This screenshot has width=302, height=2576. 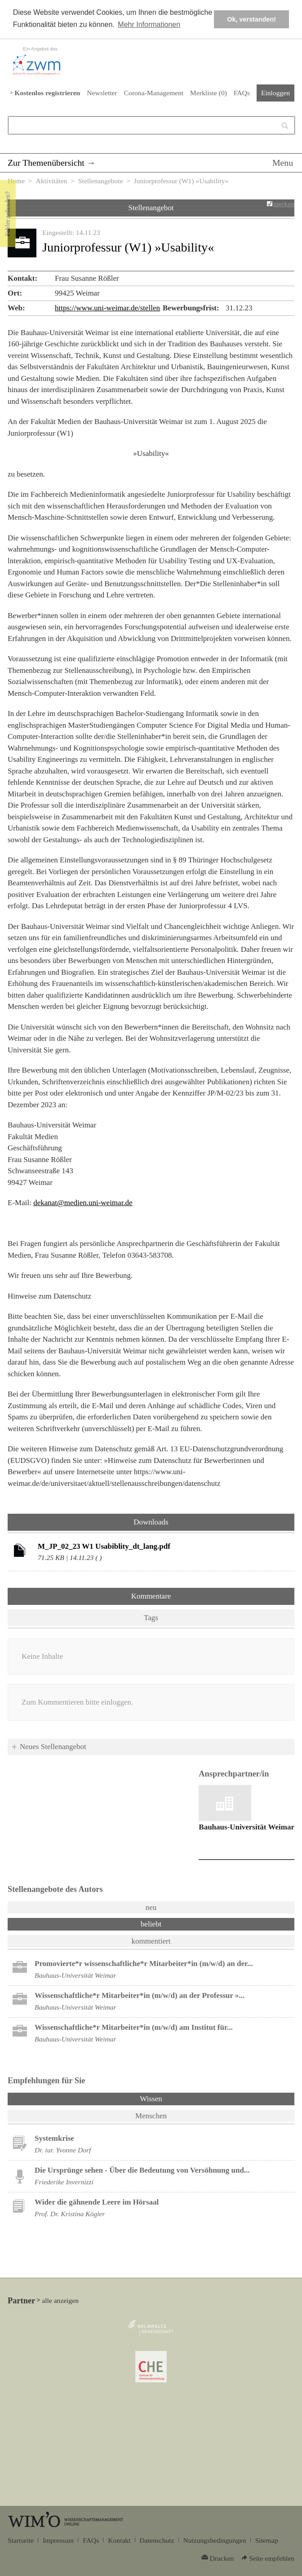 What do you see at coordinates (100, 181) in the screenshot?
I see `Stellenangebote` at bounding box center [100, 181].